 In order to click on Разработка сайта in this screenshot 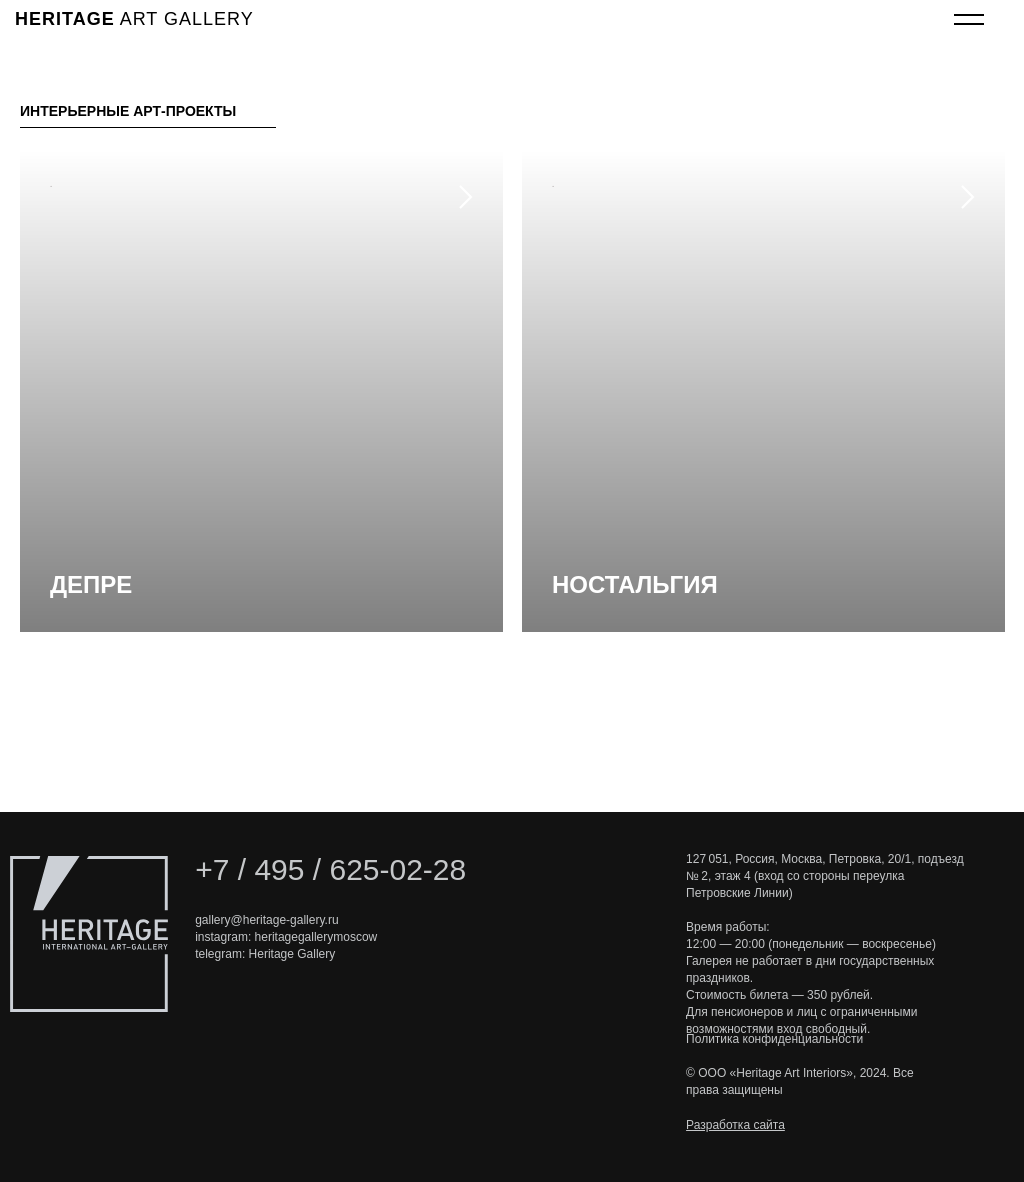, I will do `click(735, 1125)`.